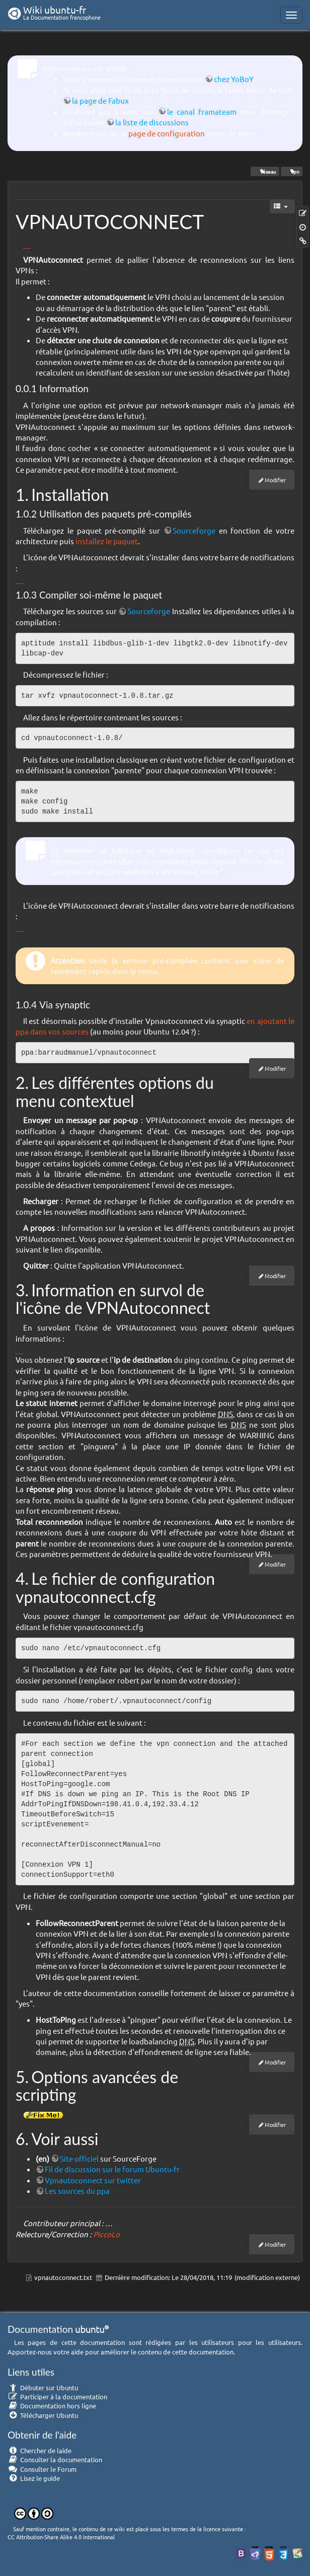 The width and height of the screenshot is (310, 2576). What do you see at coordinates (93, 2180) in the screenshot?
I see `Vpnautoconnect sur twitter` at bounding box center [93, 2180].